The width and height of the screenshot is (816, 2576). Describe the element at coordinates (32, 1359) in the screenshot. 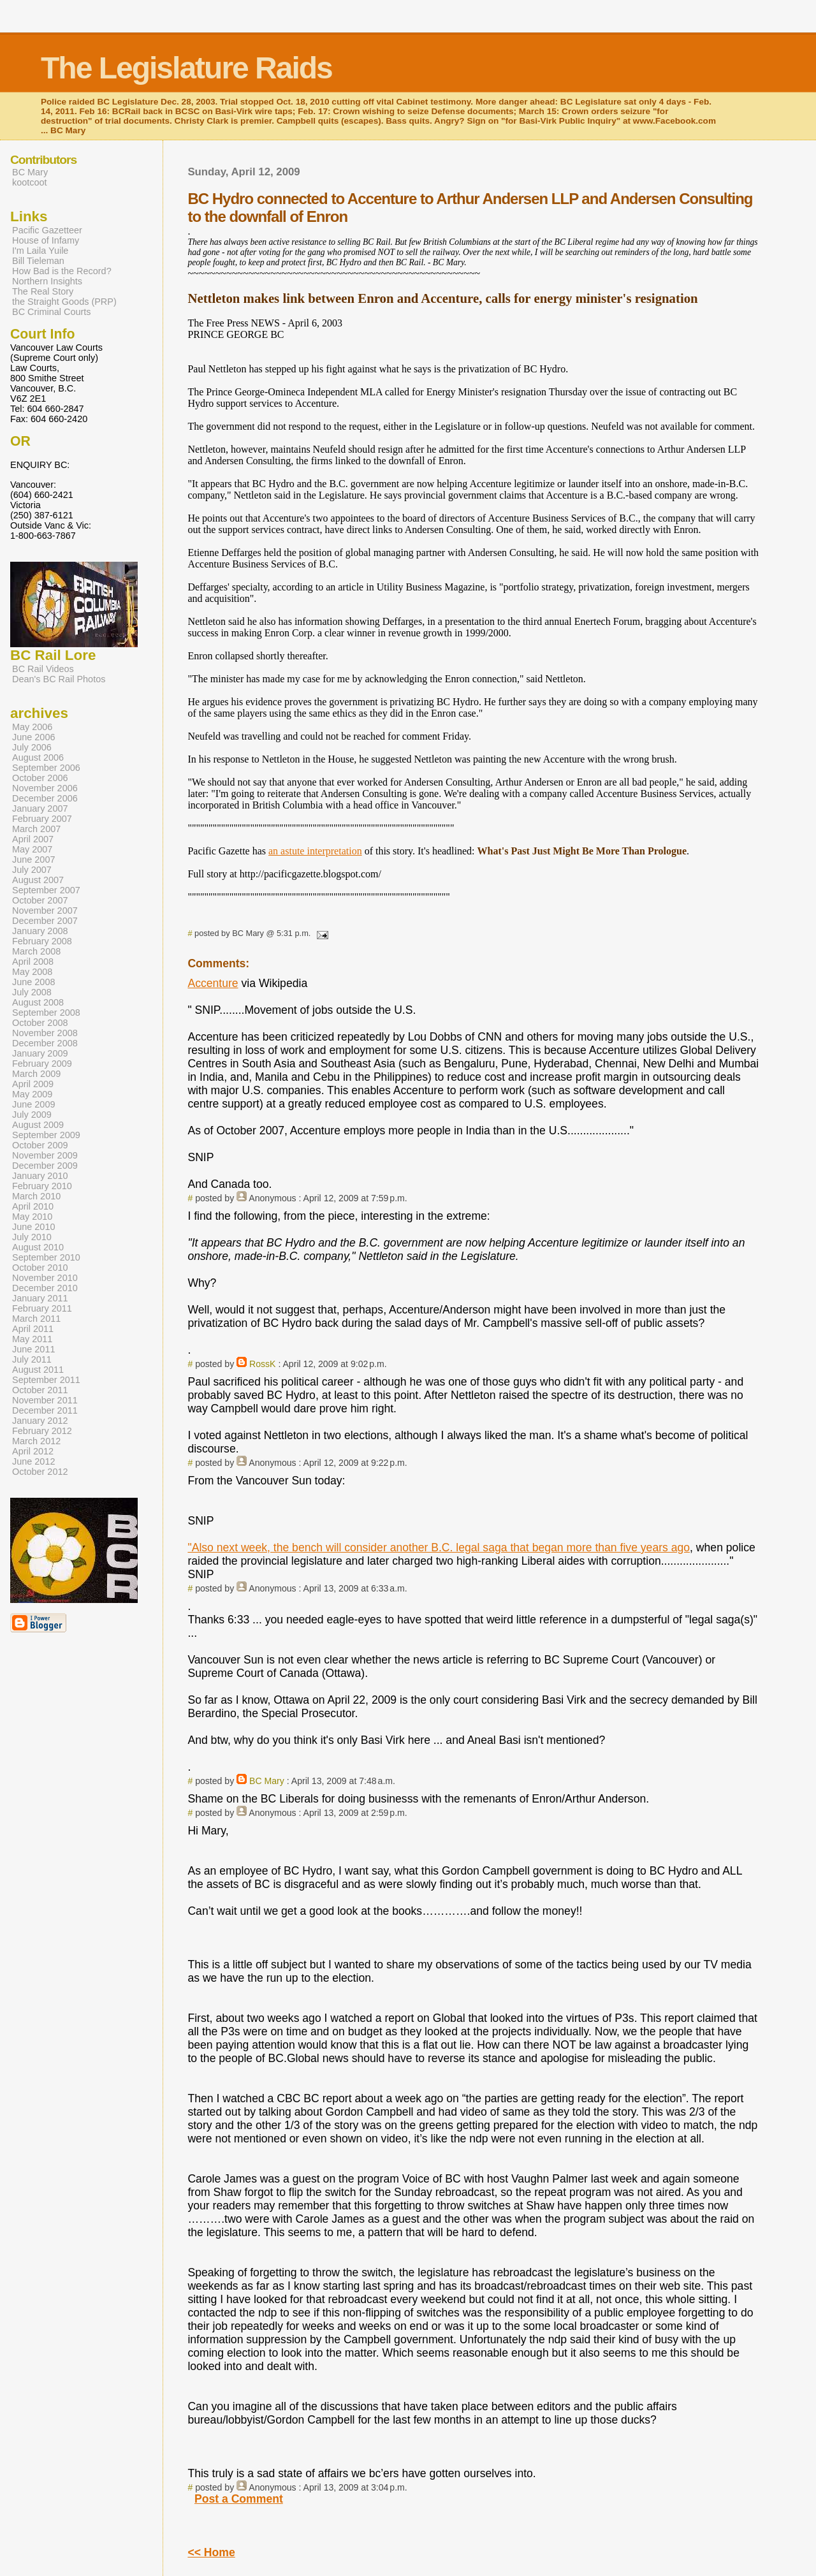

I see `July 2011` at that location.